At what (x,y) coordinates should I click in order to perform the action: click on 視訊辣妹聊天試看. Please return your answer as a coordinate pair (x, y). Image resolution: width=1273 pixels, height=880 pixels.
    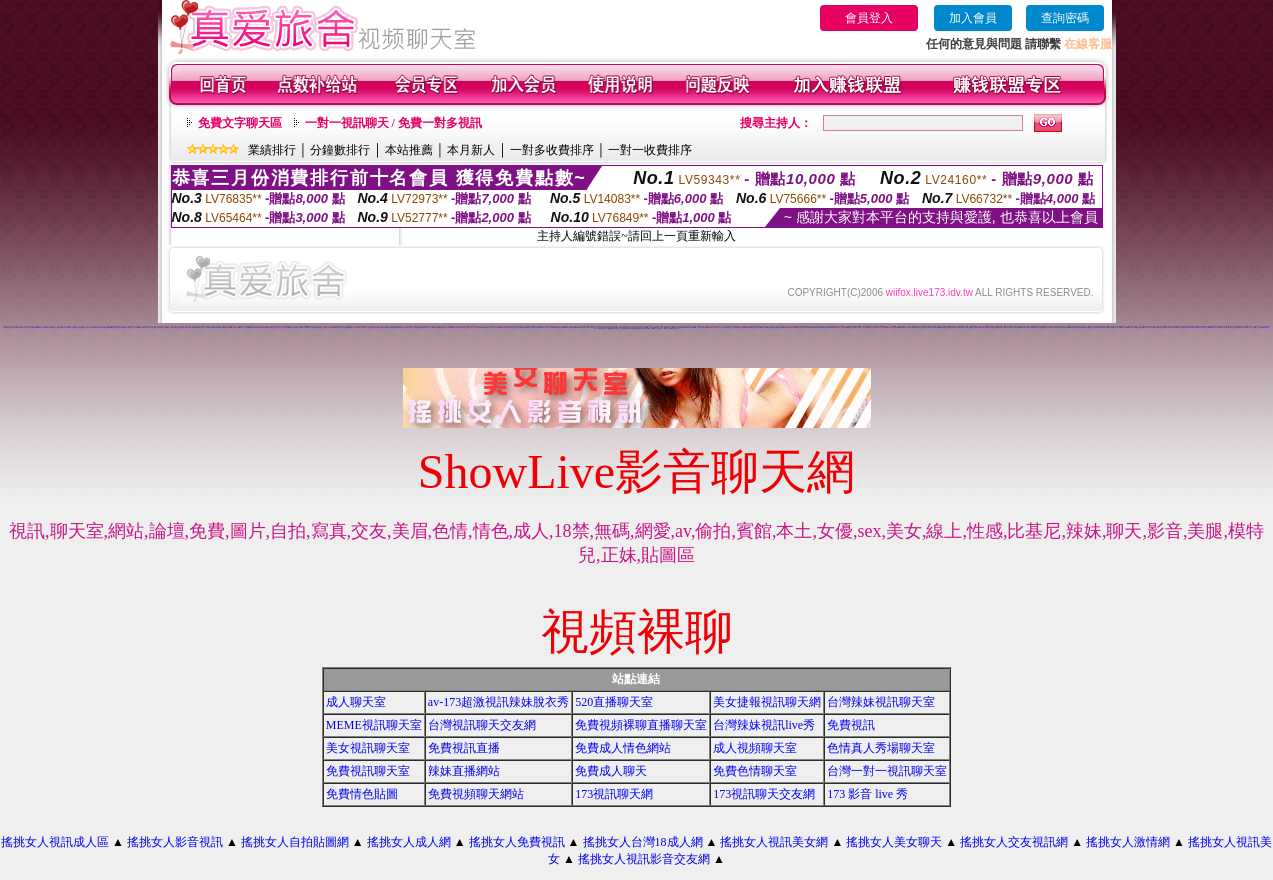
    Looking at the image, I should click on (1158, 327).